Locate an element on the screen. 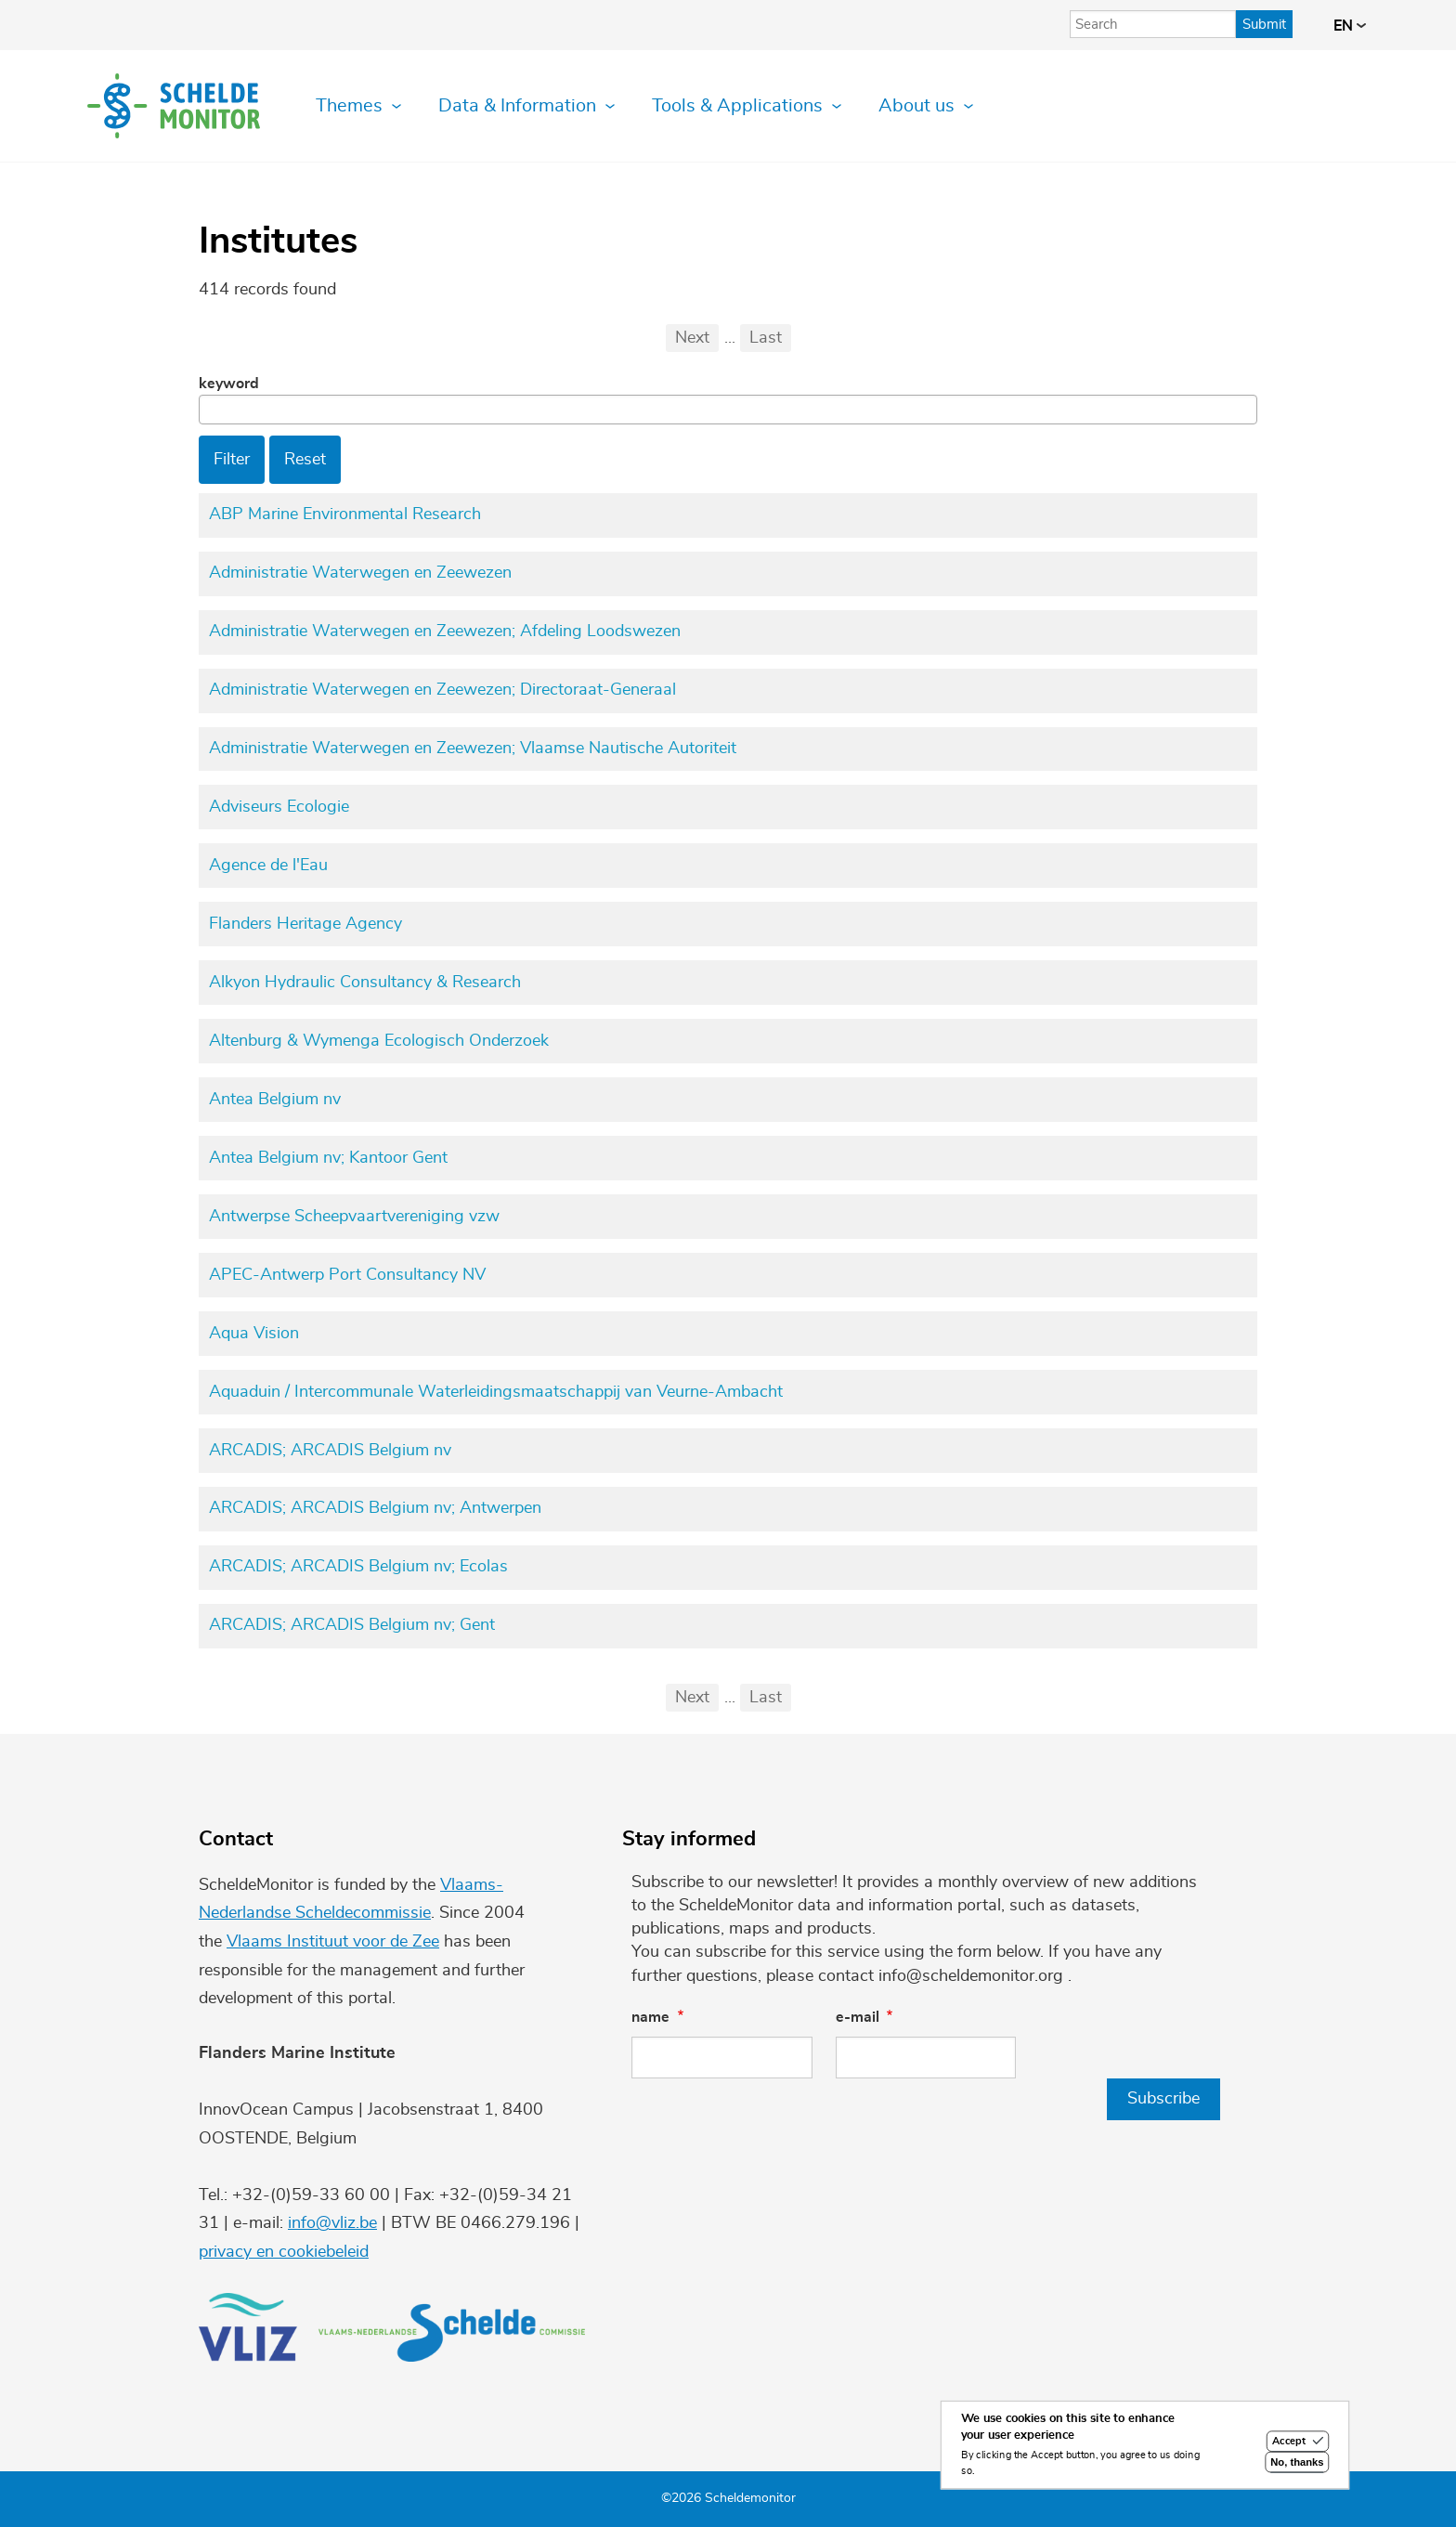 The image size is (1456, 2527). Antea Belgium nv; Kantoor Gent is located at coordinates (328, 1158).